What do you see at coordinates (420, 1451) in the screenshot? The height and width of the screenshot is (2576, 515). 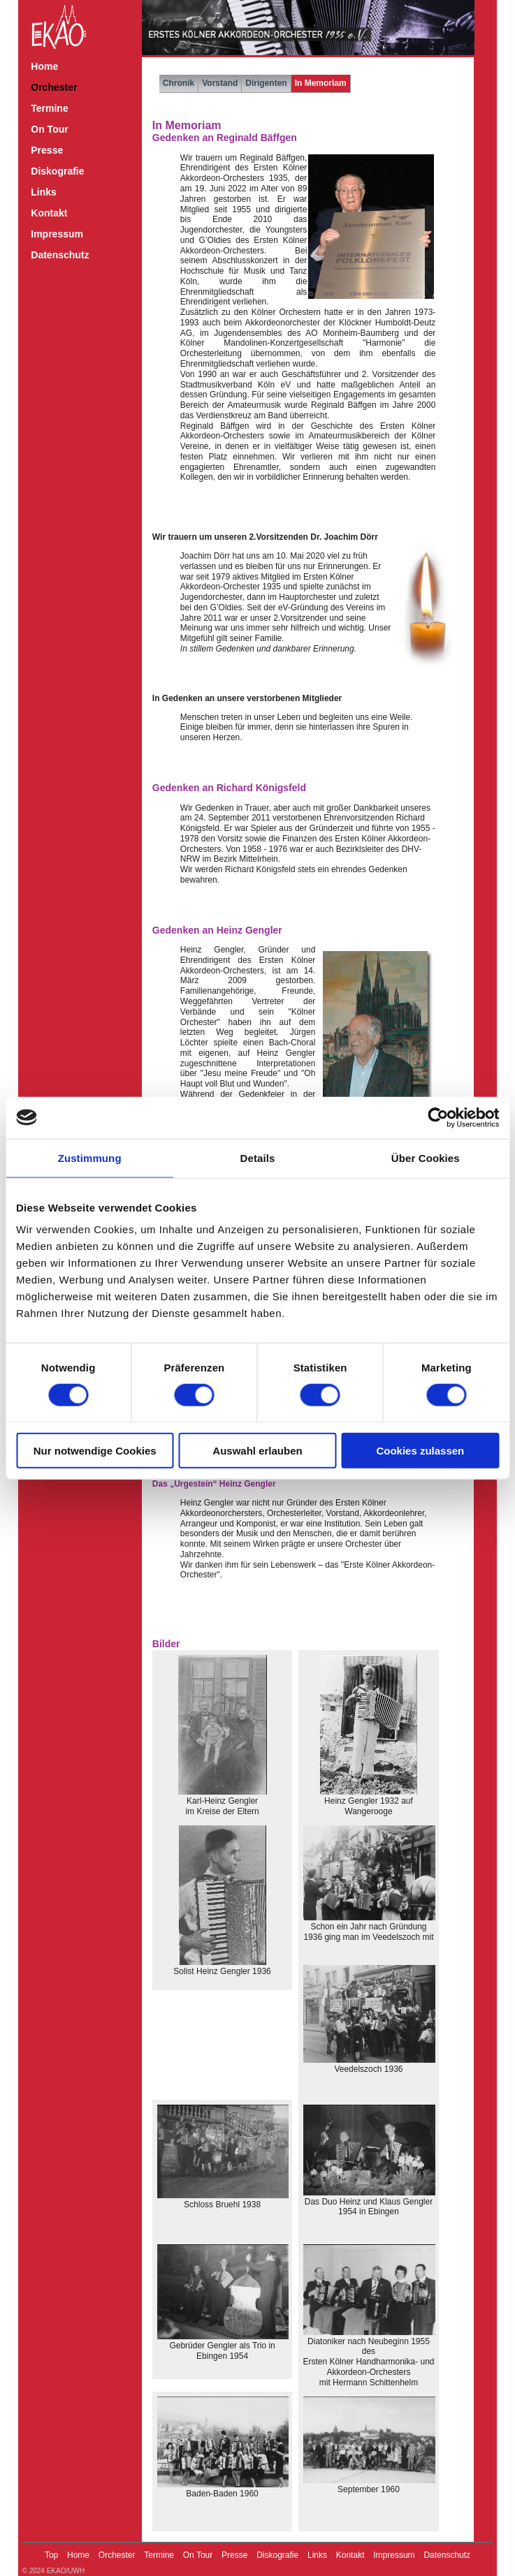 I see `Cookies zulassen` at bounding box center [420, 1451].